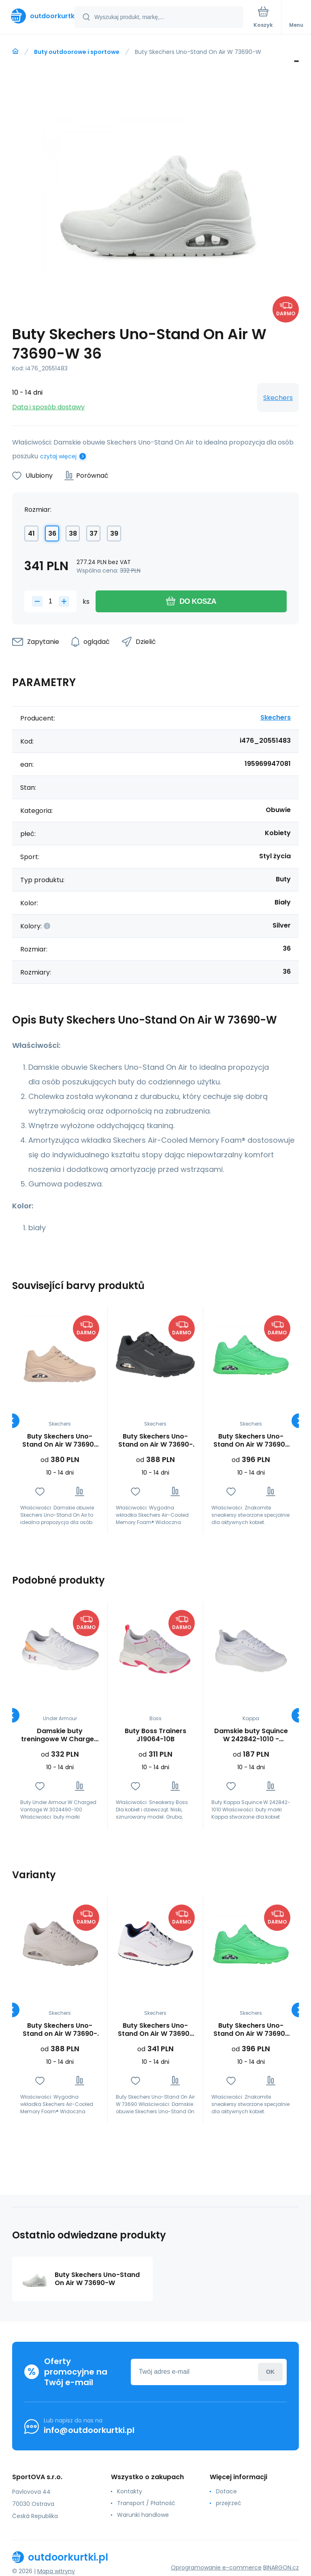 Image resolution: width=311 pixels, height=2576 pixels. I want to click on Dotace, so click(226, 2491).